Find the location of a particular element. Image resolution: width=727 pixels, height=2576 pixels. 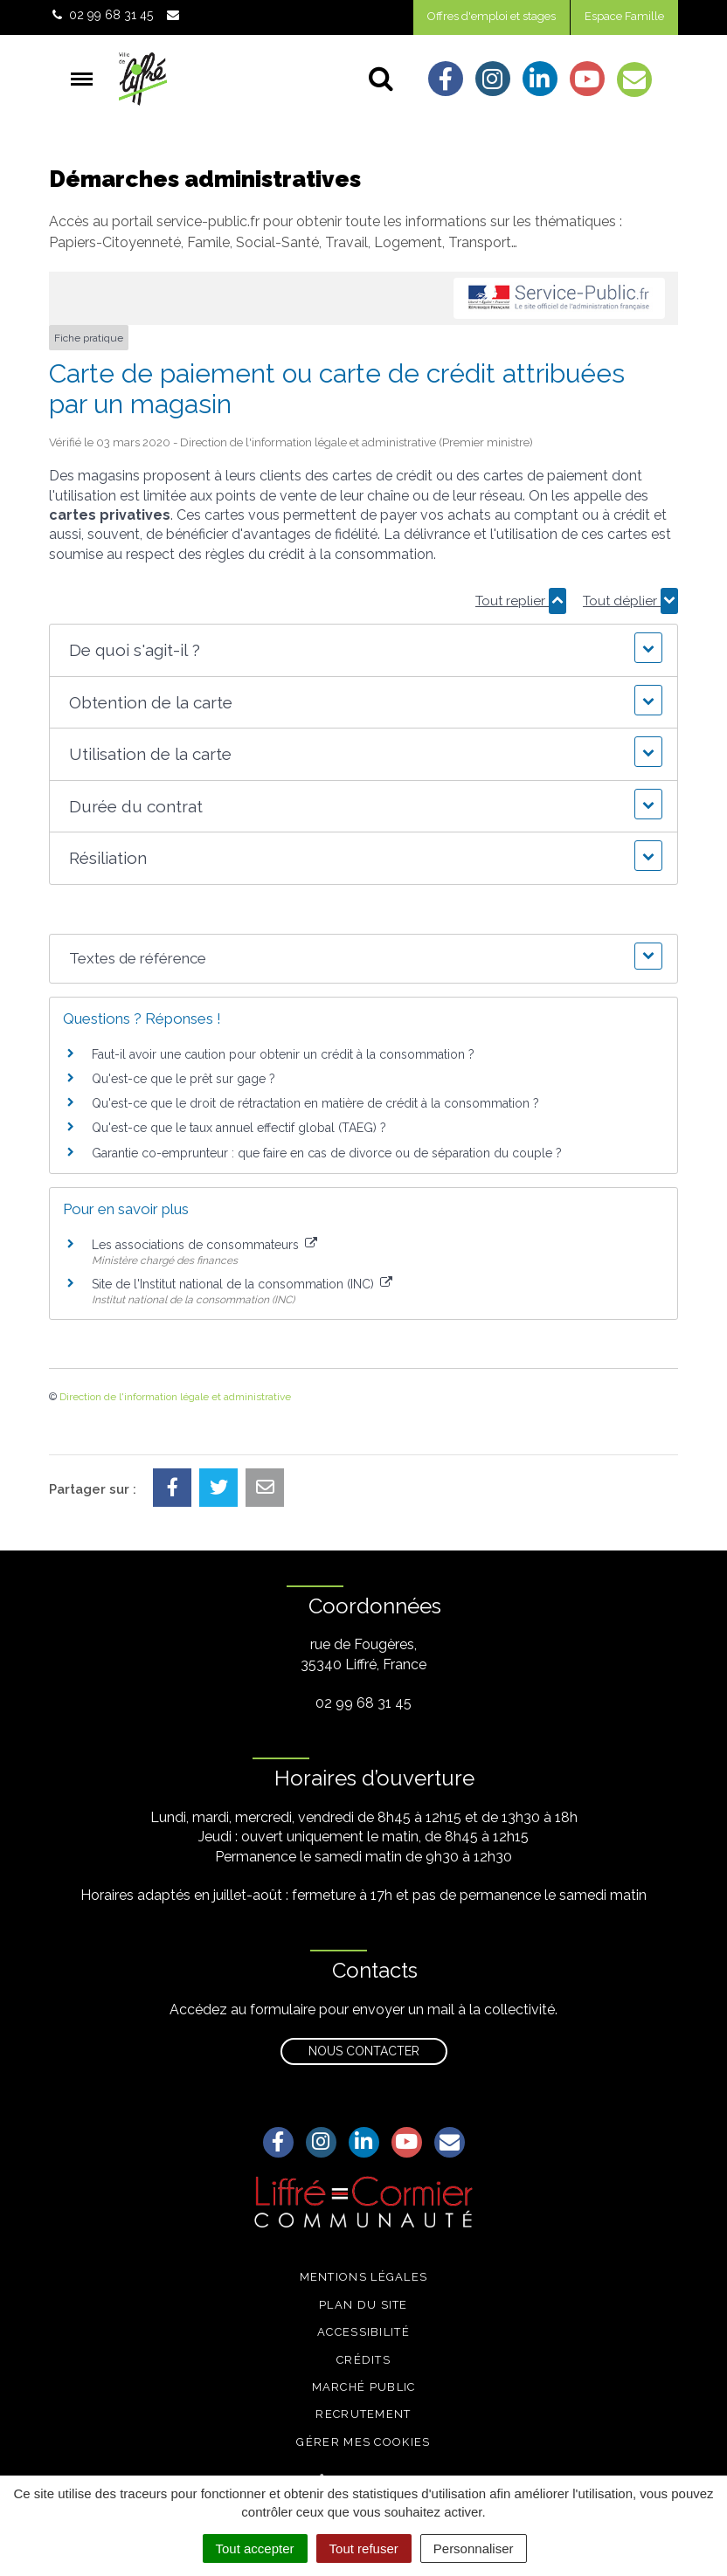

Les associations de consommateurs is located at coordinates (204, 1245).